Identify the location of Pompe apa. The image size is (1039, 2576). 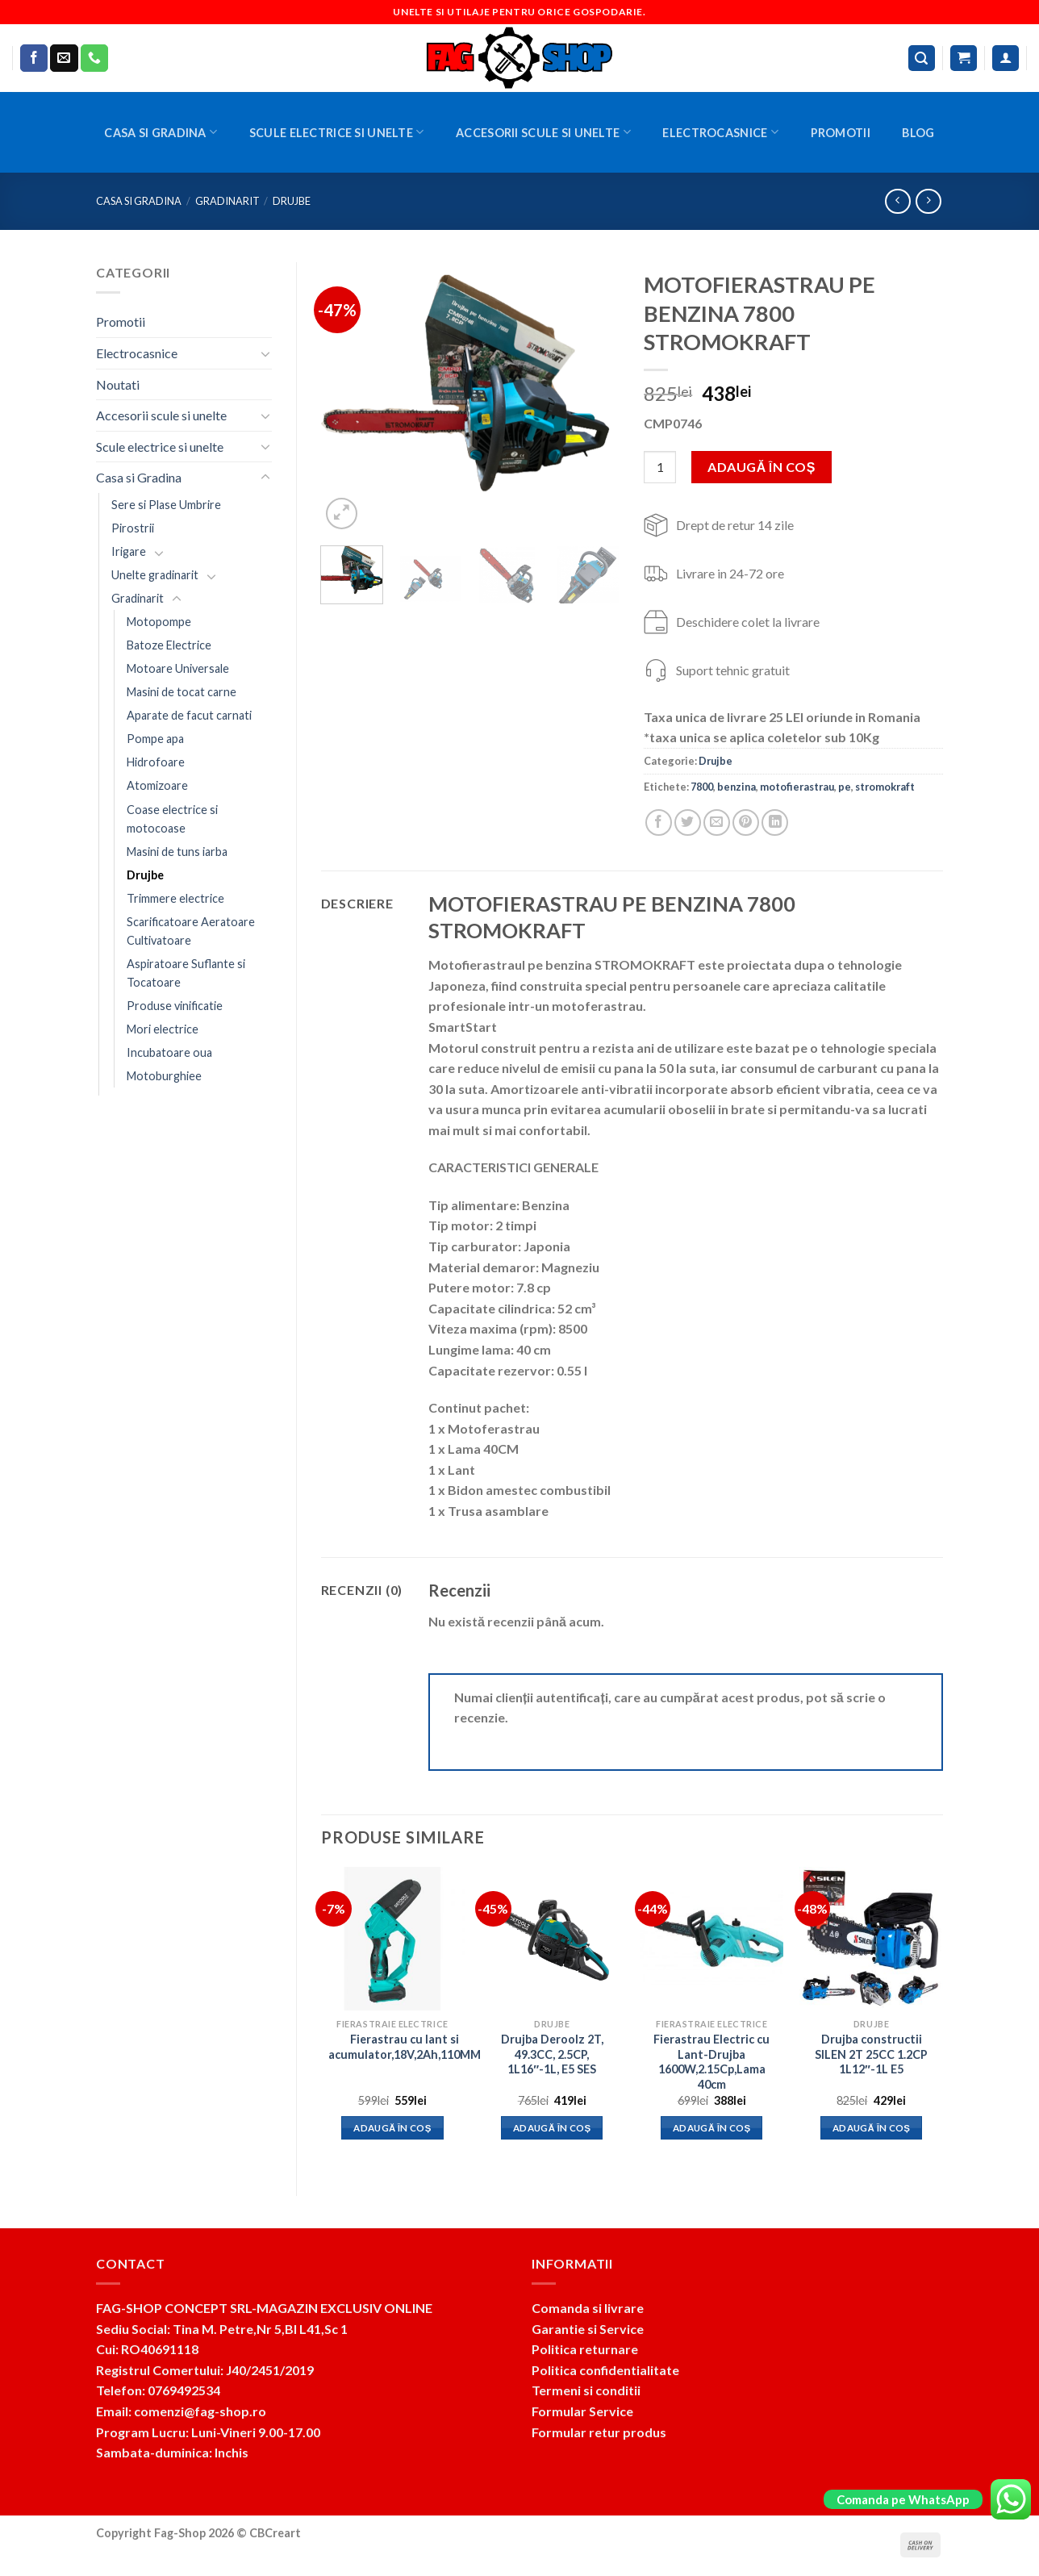
(155, 738).